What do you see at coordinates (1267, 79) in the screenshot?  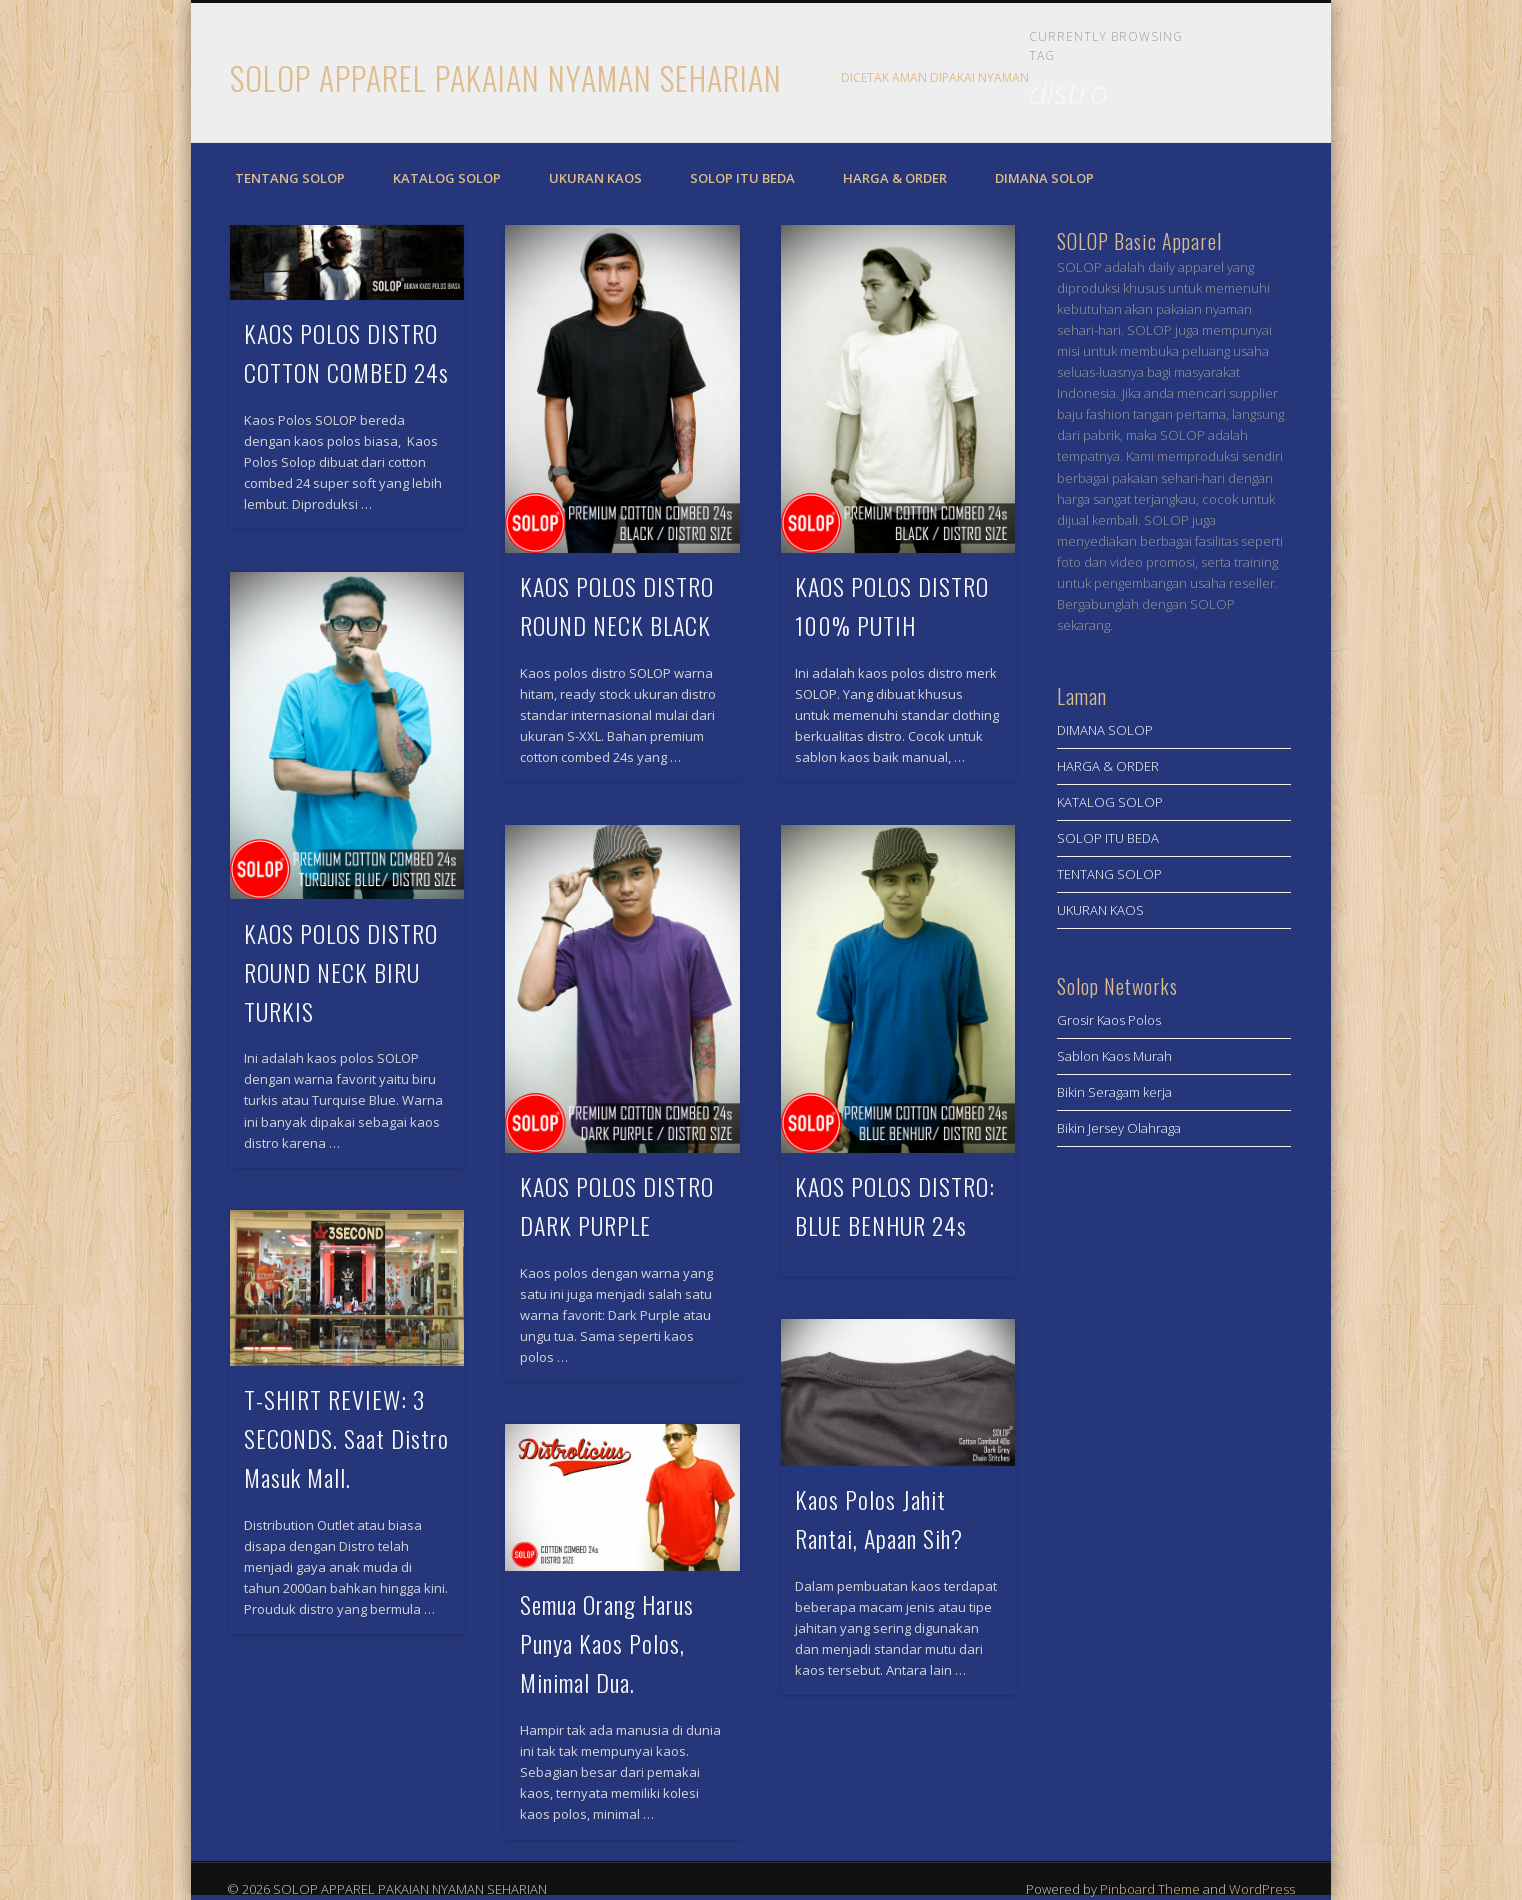 I see `Twitter` at bounding box center [1267, 79].